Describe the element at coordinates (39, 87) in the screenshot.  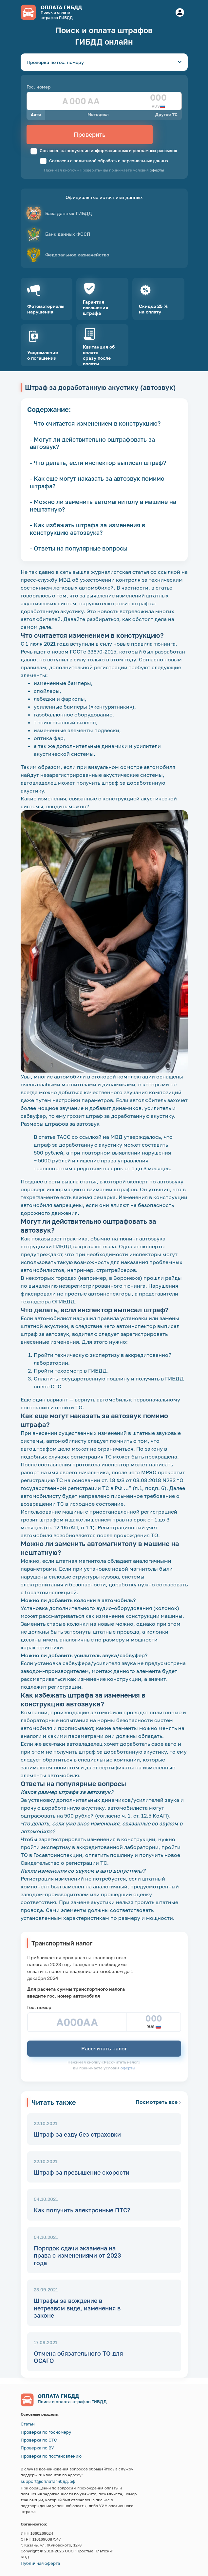
I see `Гос. номер` at that location.